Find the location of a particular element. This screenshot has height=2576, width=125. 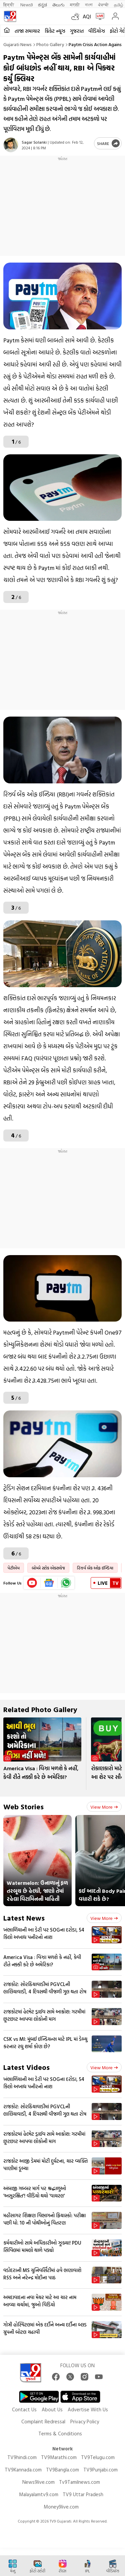

বাংলা is located at coordinates (89, 4).